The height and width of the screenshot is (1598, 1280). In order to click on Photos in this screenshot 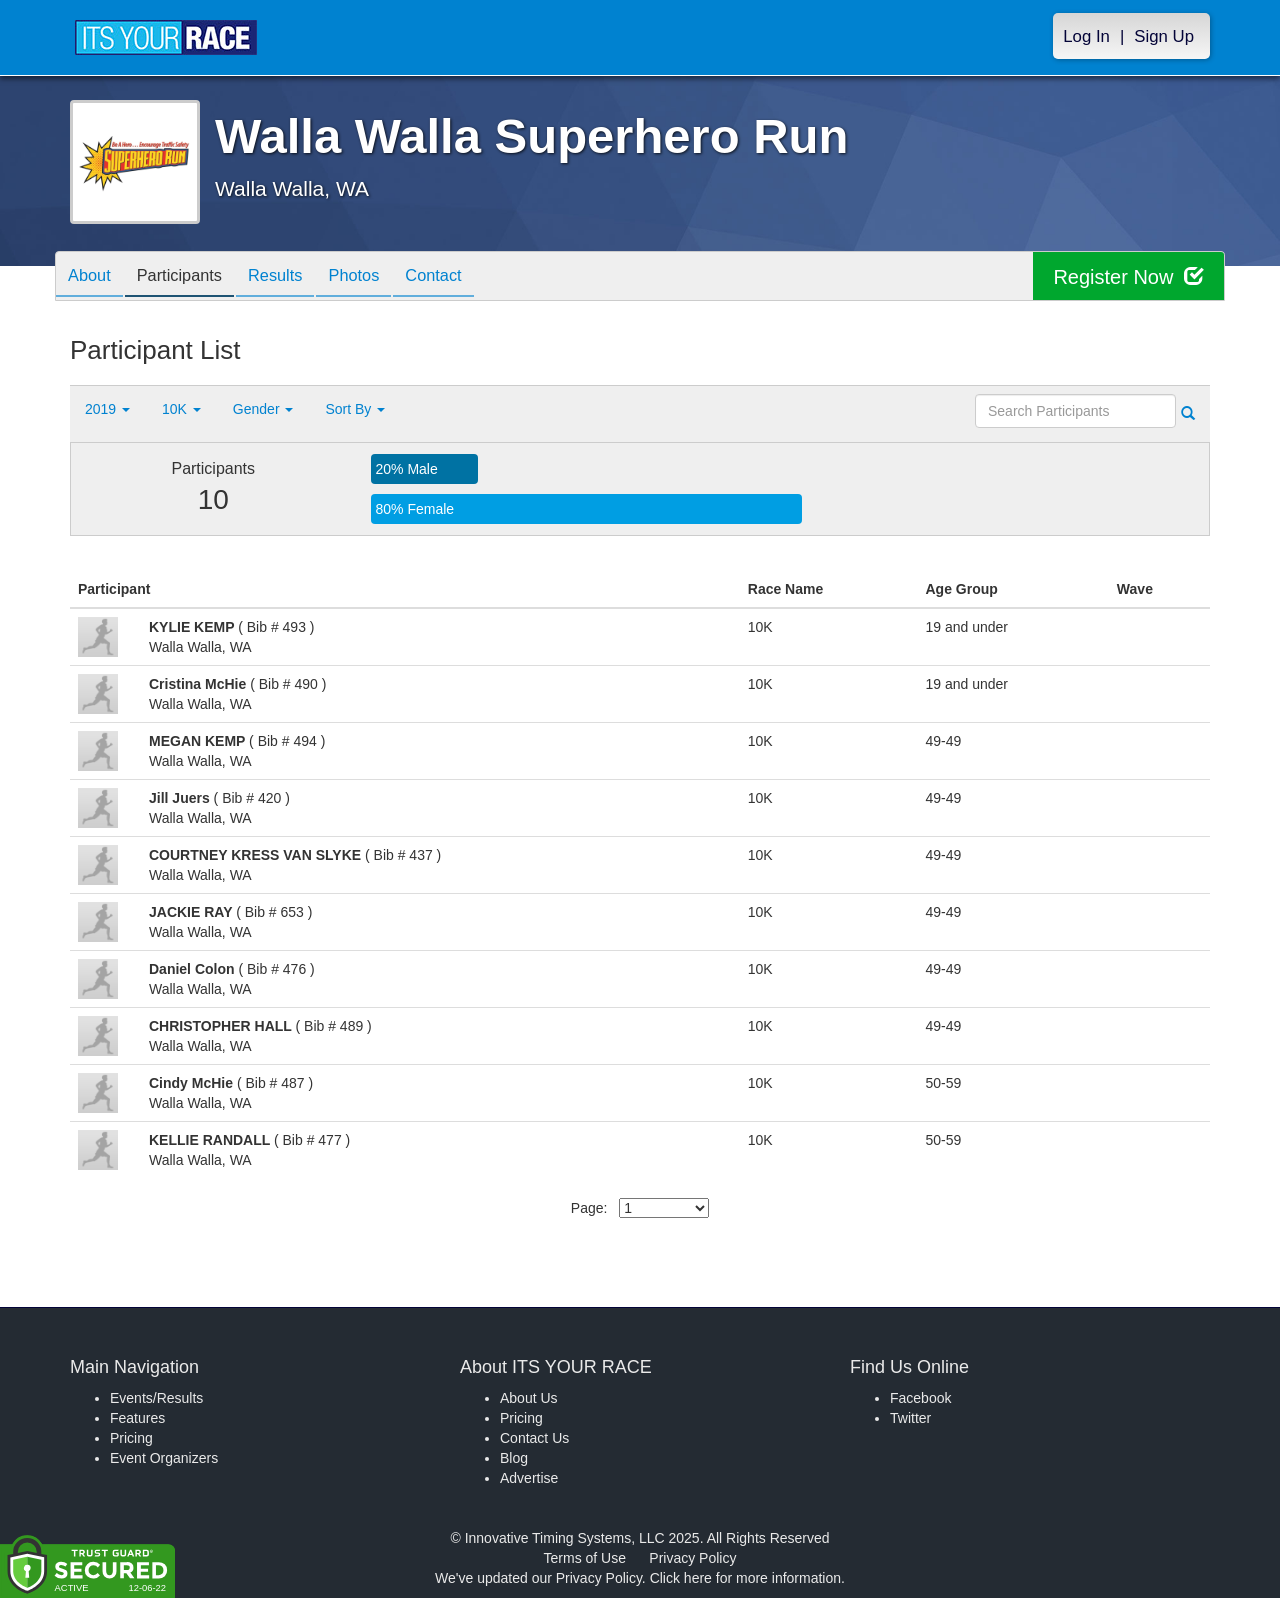, I will do `click(381, 277)`.